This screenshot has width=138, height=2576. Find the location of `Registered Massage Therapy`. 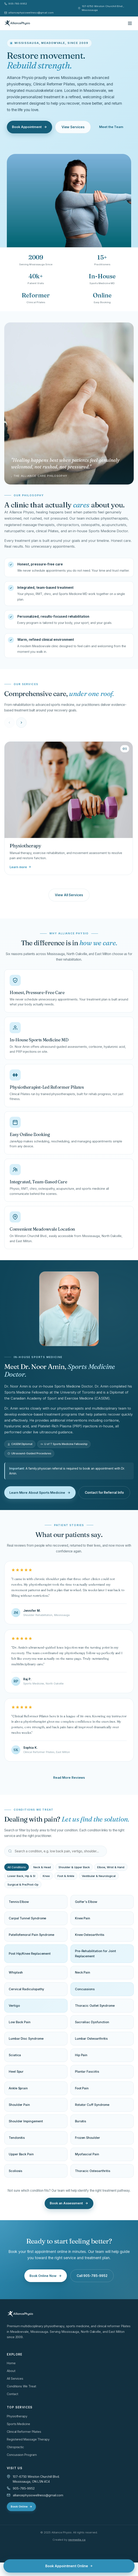

Registered Massage Therapy is located at coordinates (28, 2439).